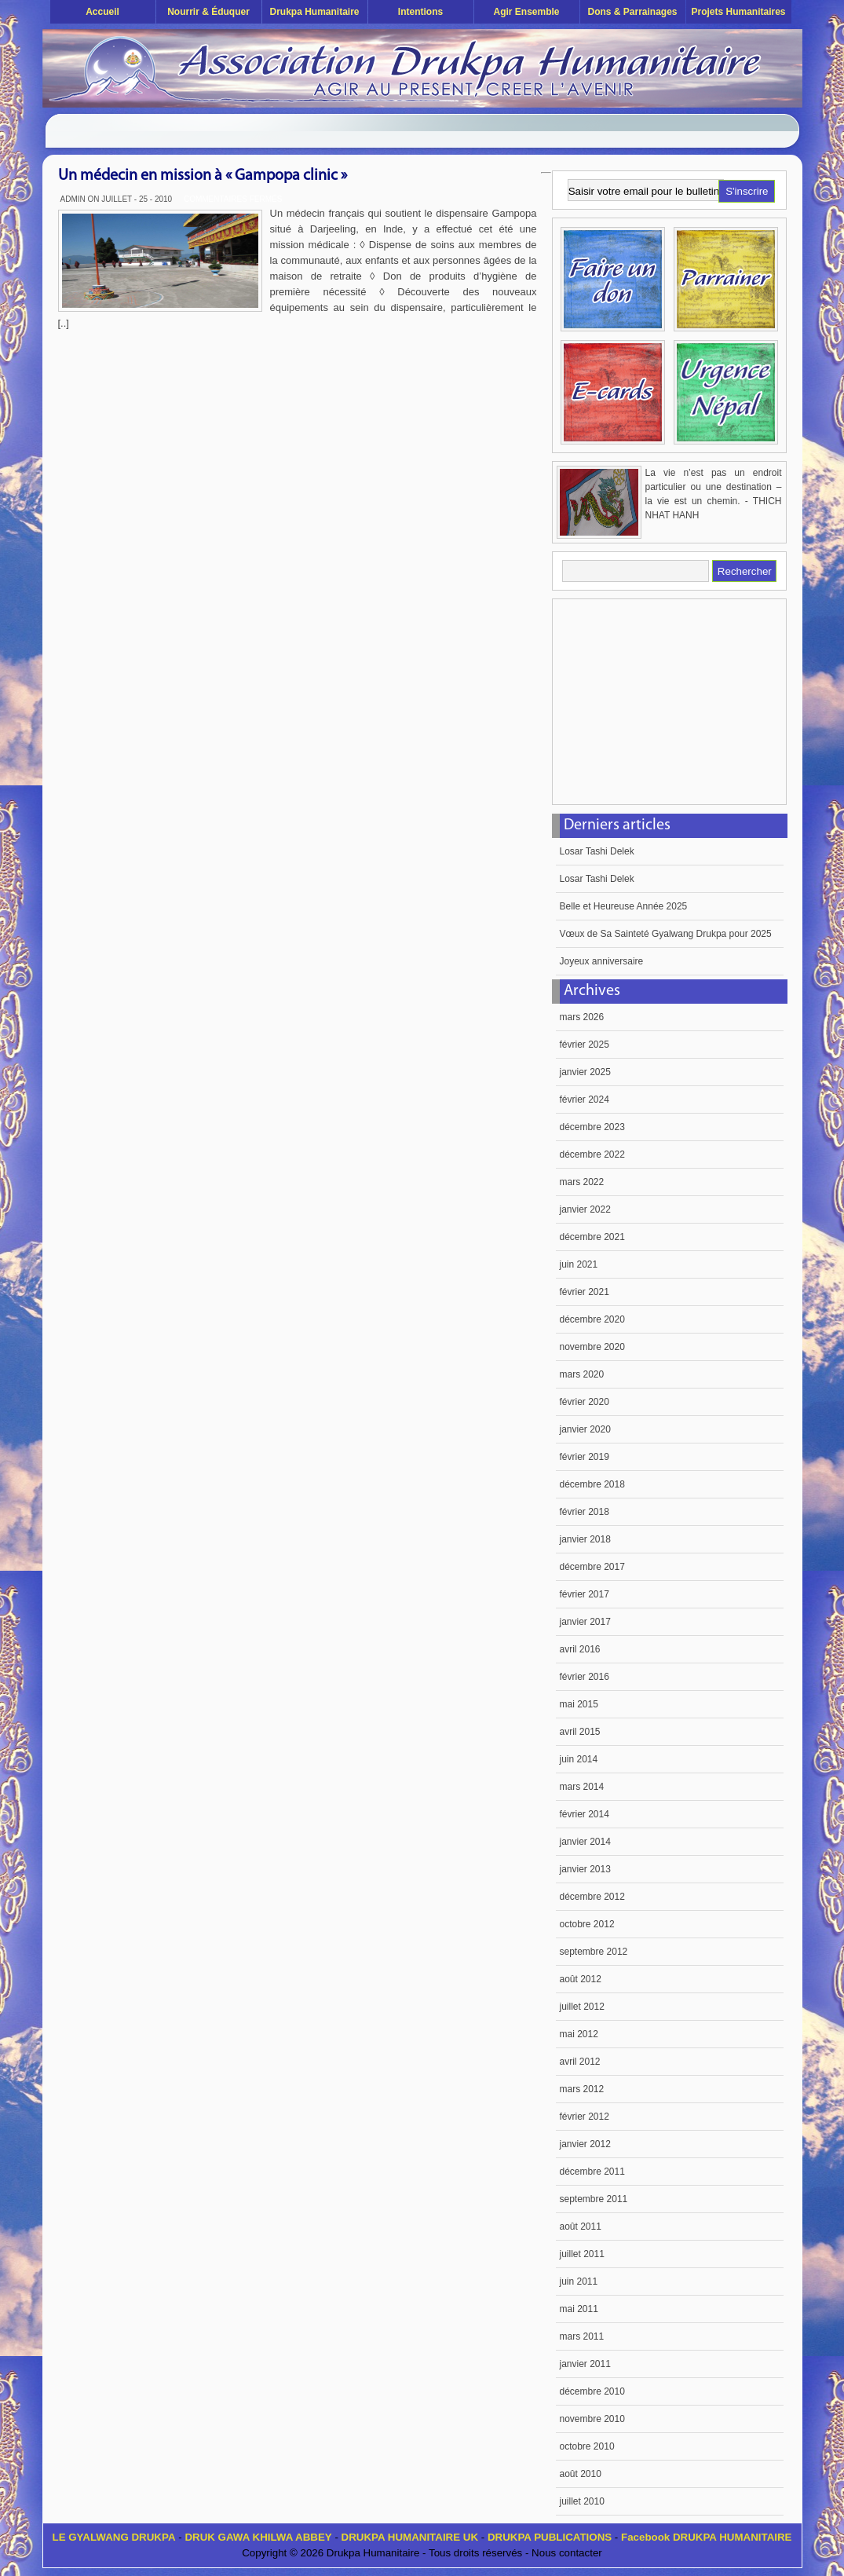 The image size is (844, 2576). I want to click on janvier 2013, so click(585, 1869).